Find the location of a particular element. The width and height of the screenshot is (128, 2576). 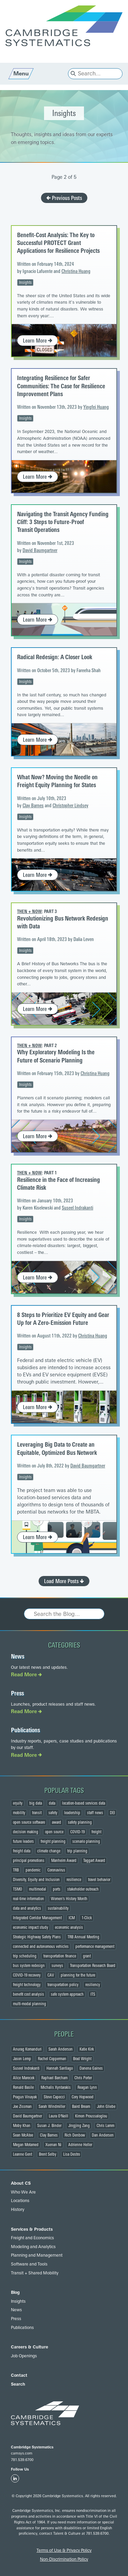

grant is located at coordinates (87, 1956).